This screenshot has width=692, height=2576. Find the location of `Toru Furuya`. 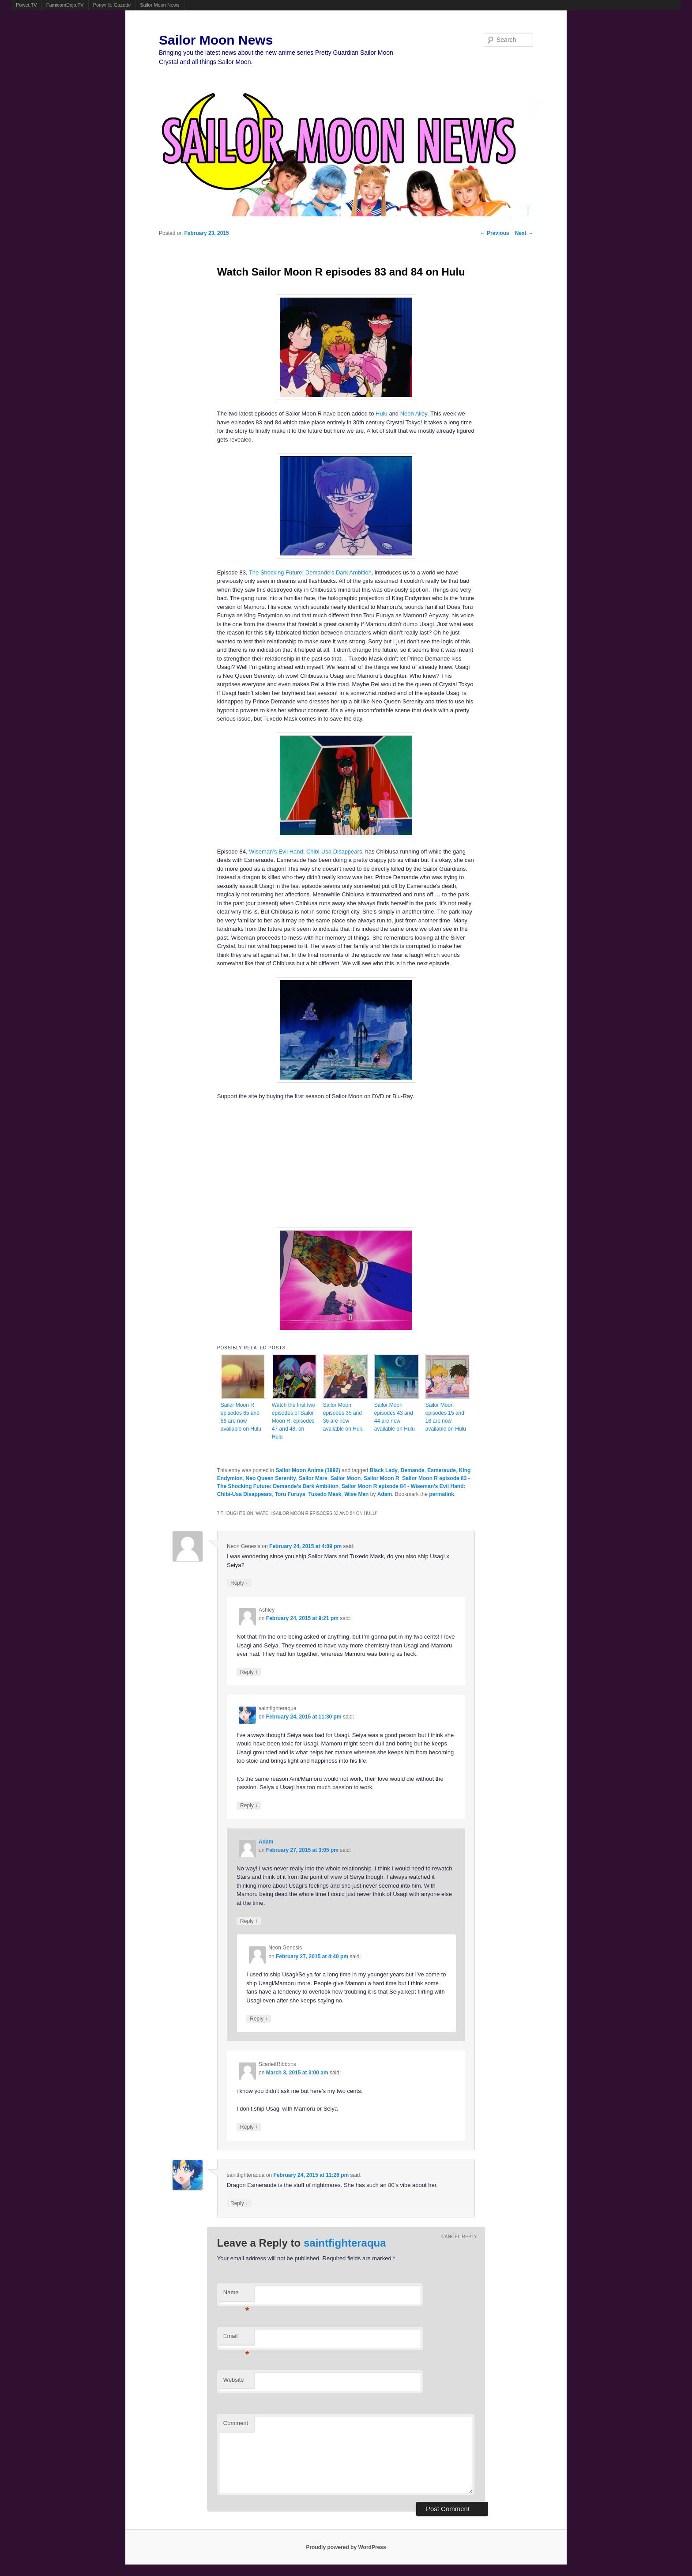

Toru Furuya is located at coordinates (290, 1494).